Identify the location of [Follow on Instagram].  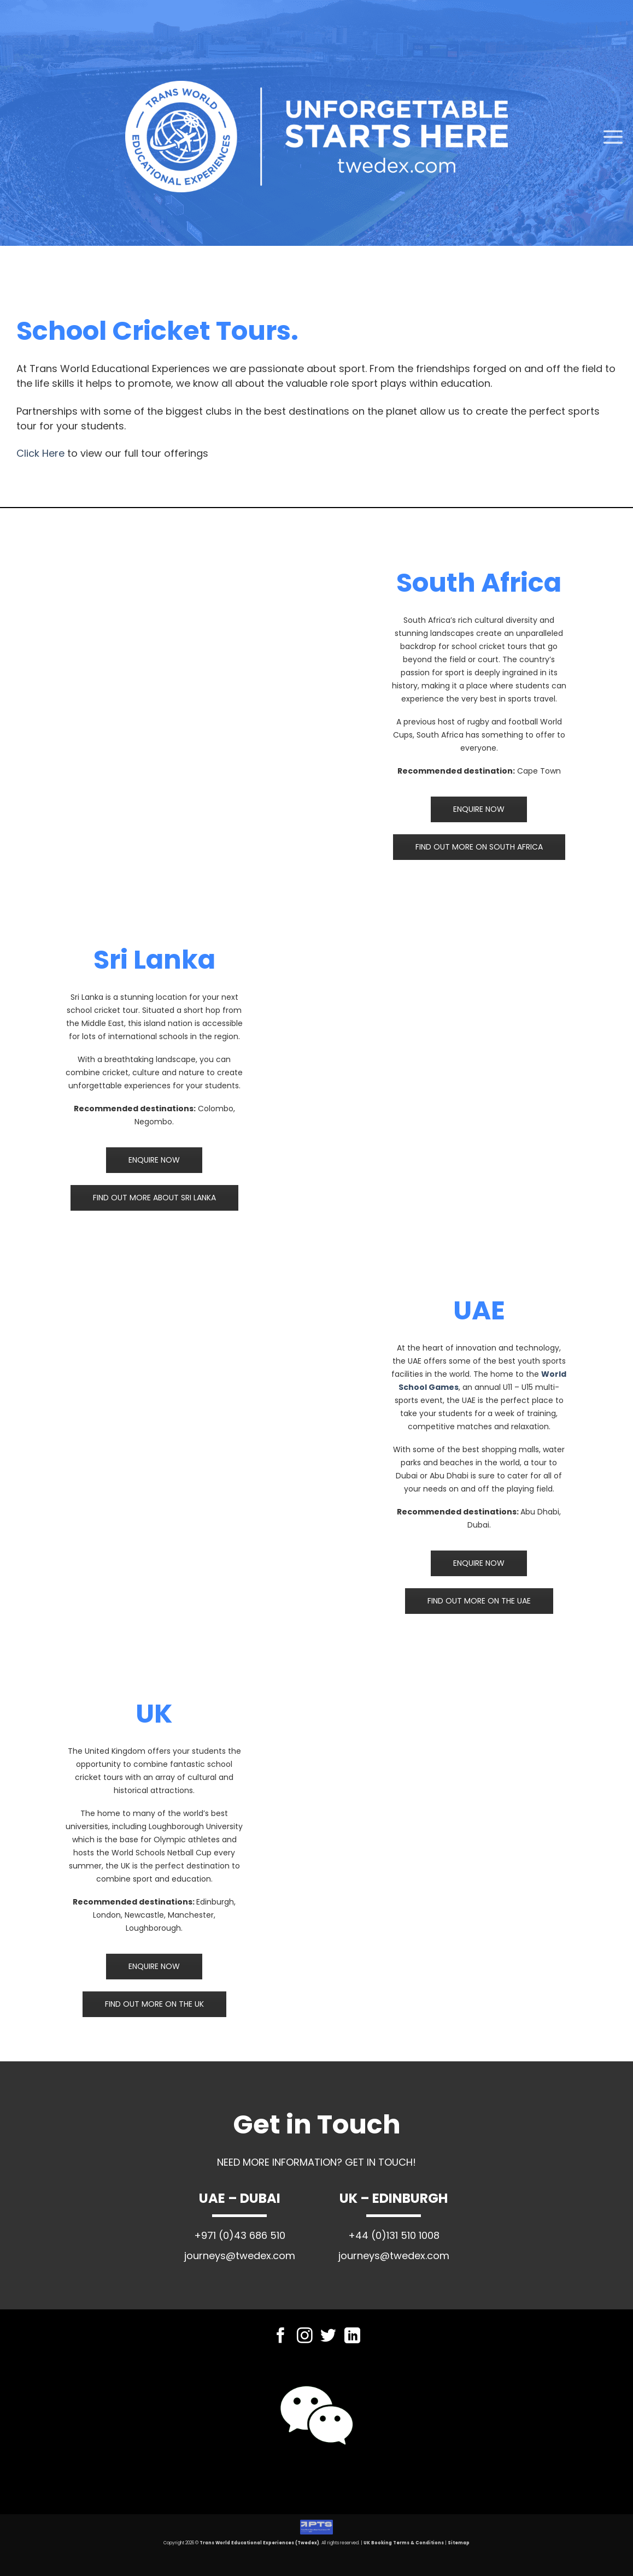
(305, 2336).